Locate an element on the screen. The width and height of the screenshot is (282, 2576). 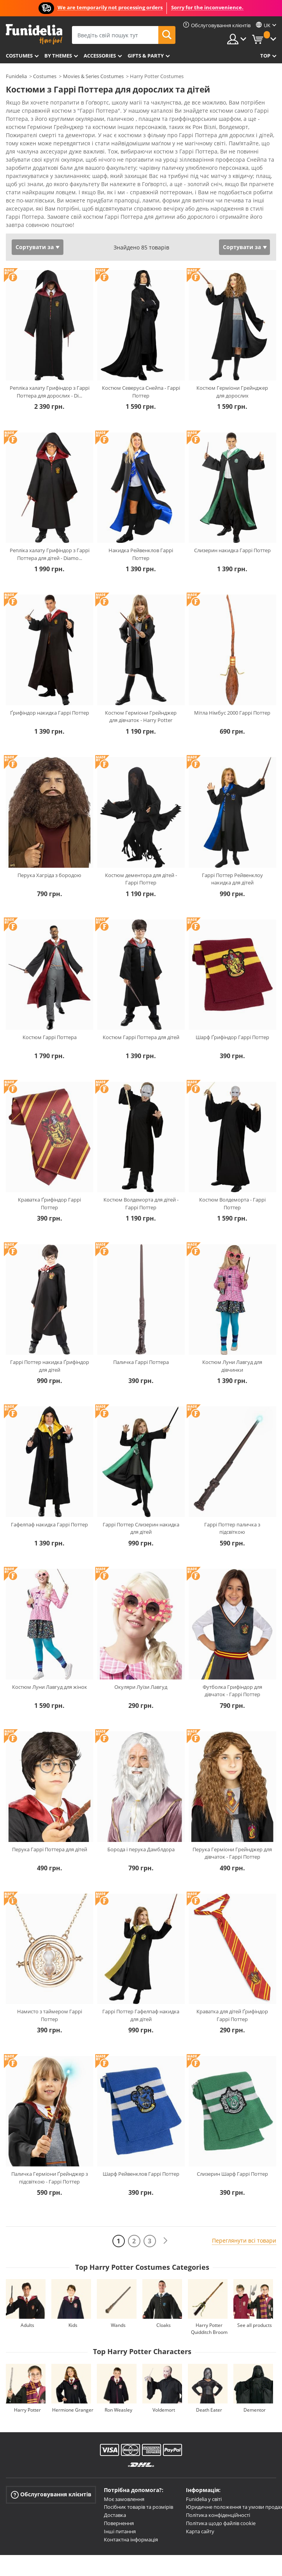
Gifts & Party is located at coordinates (146, 55).